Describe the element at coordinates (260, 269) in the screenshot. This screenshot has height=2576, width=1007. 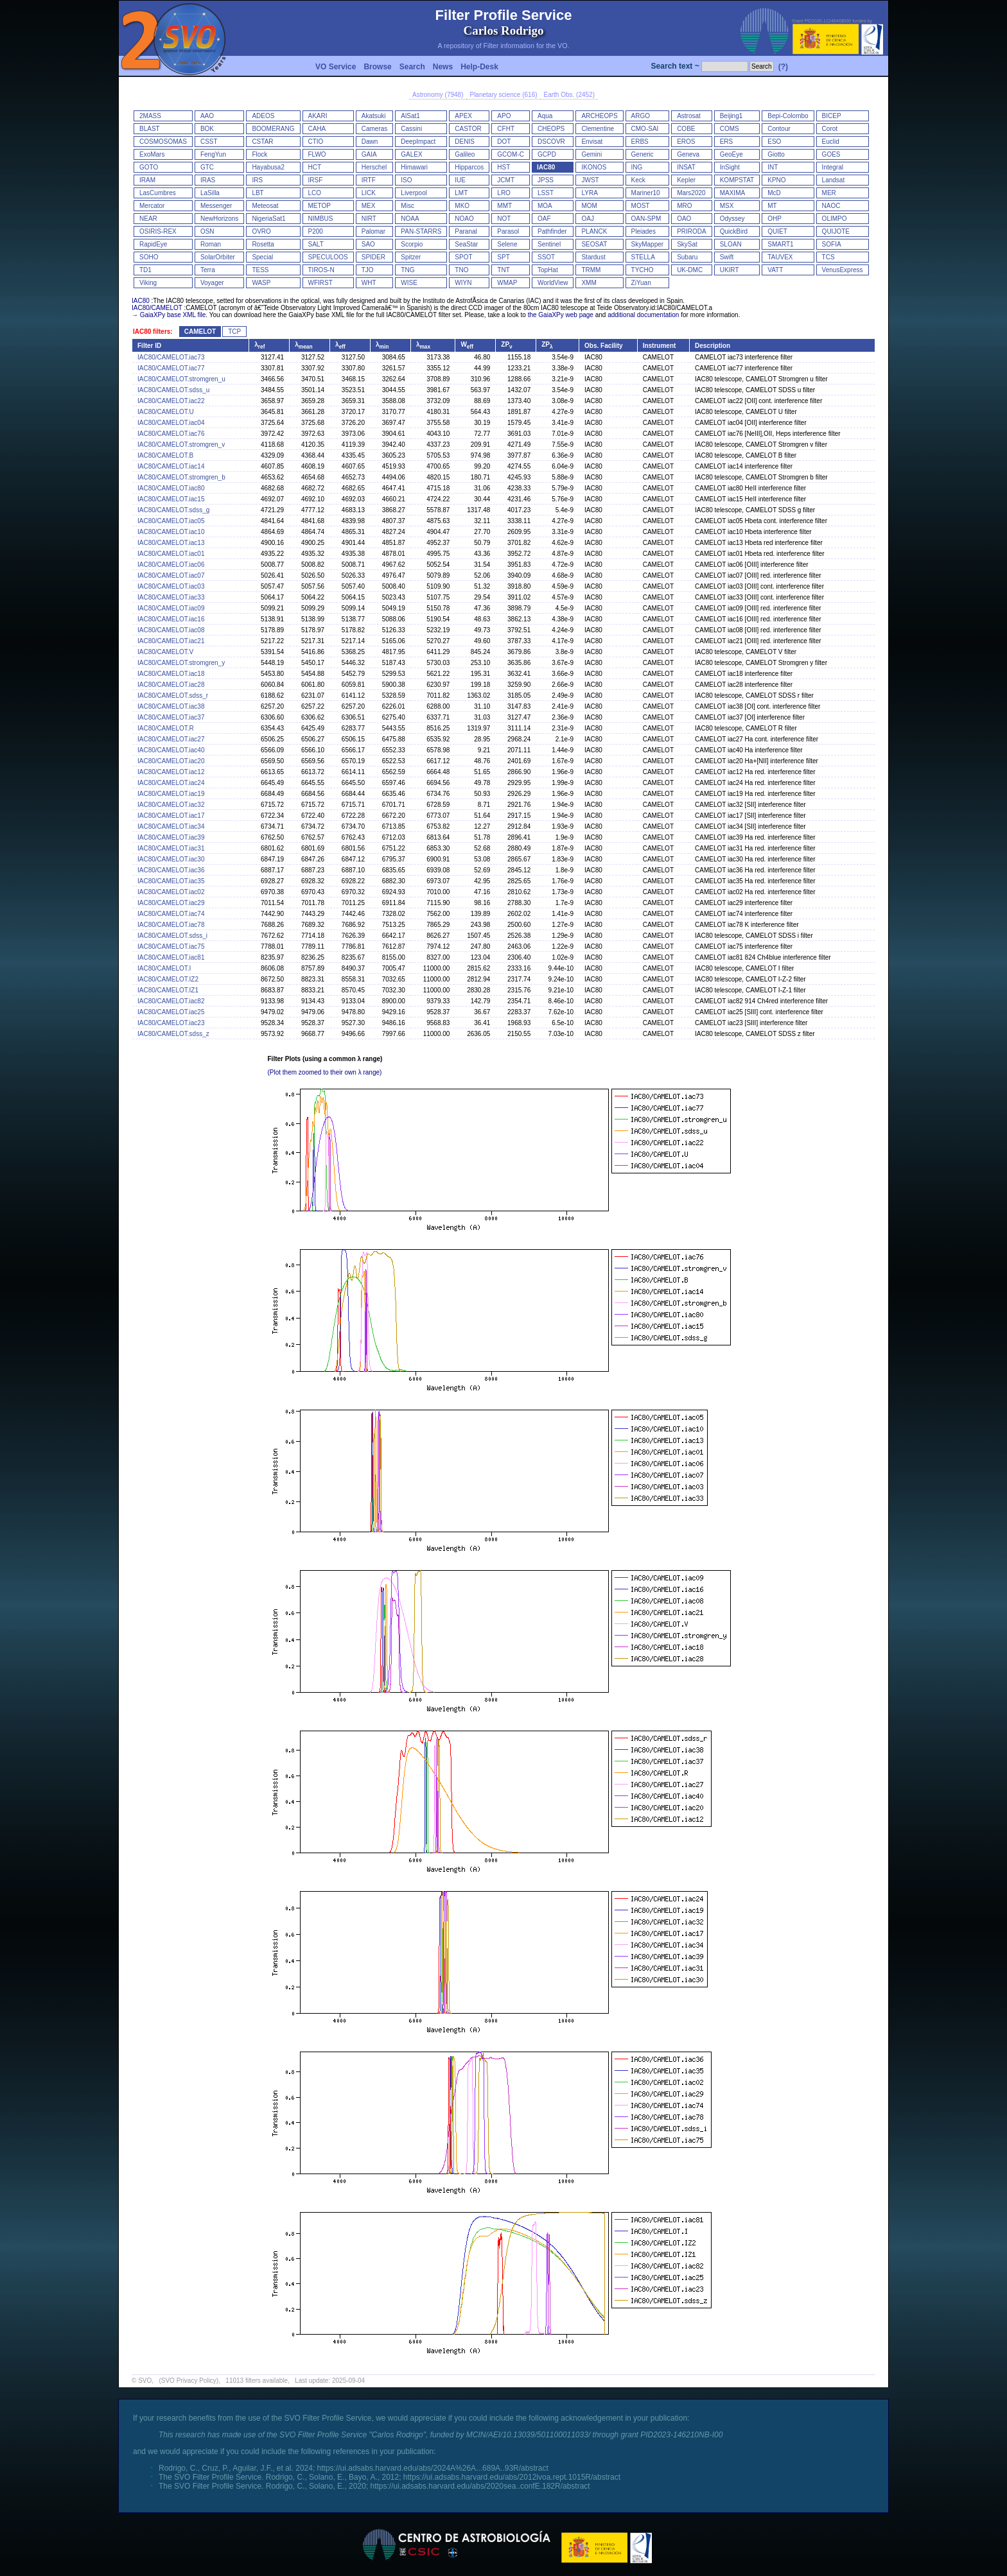
I see `TESS` at that location.